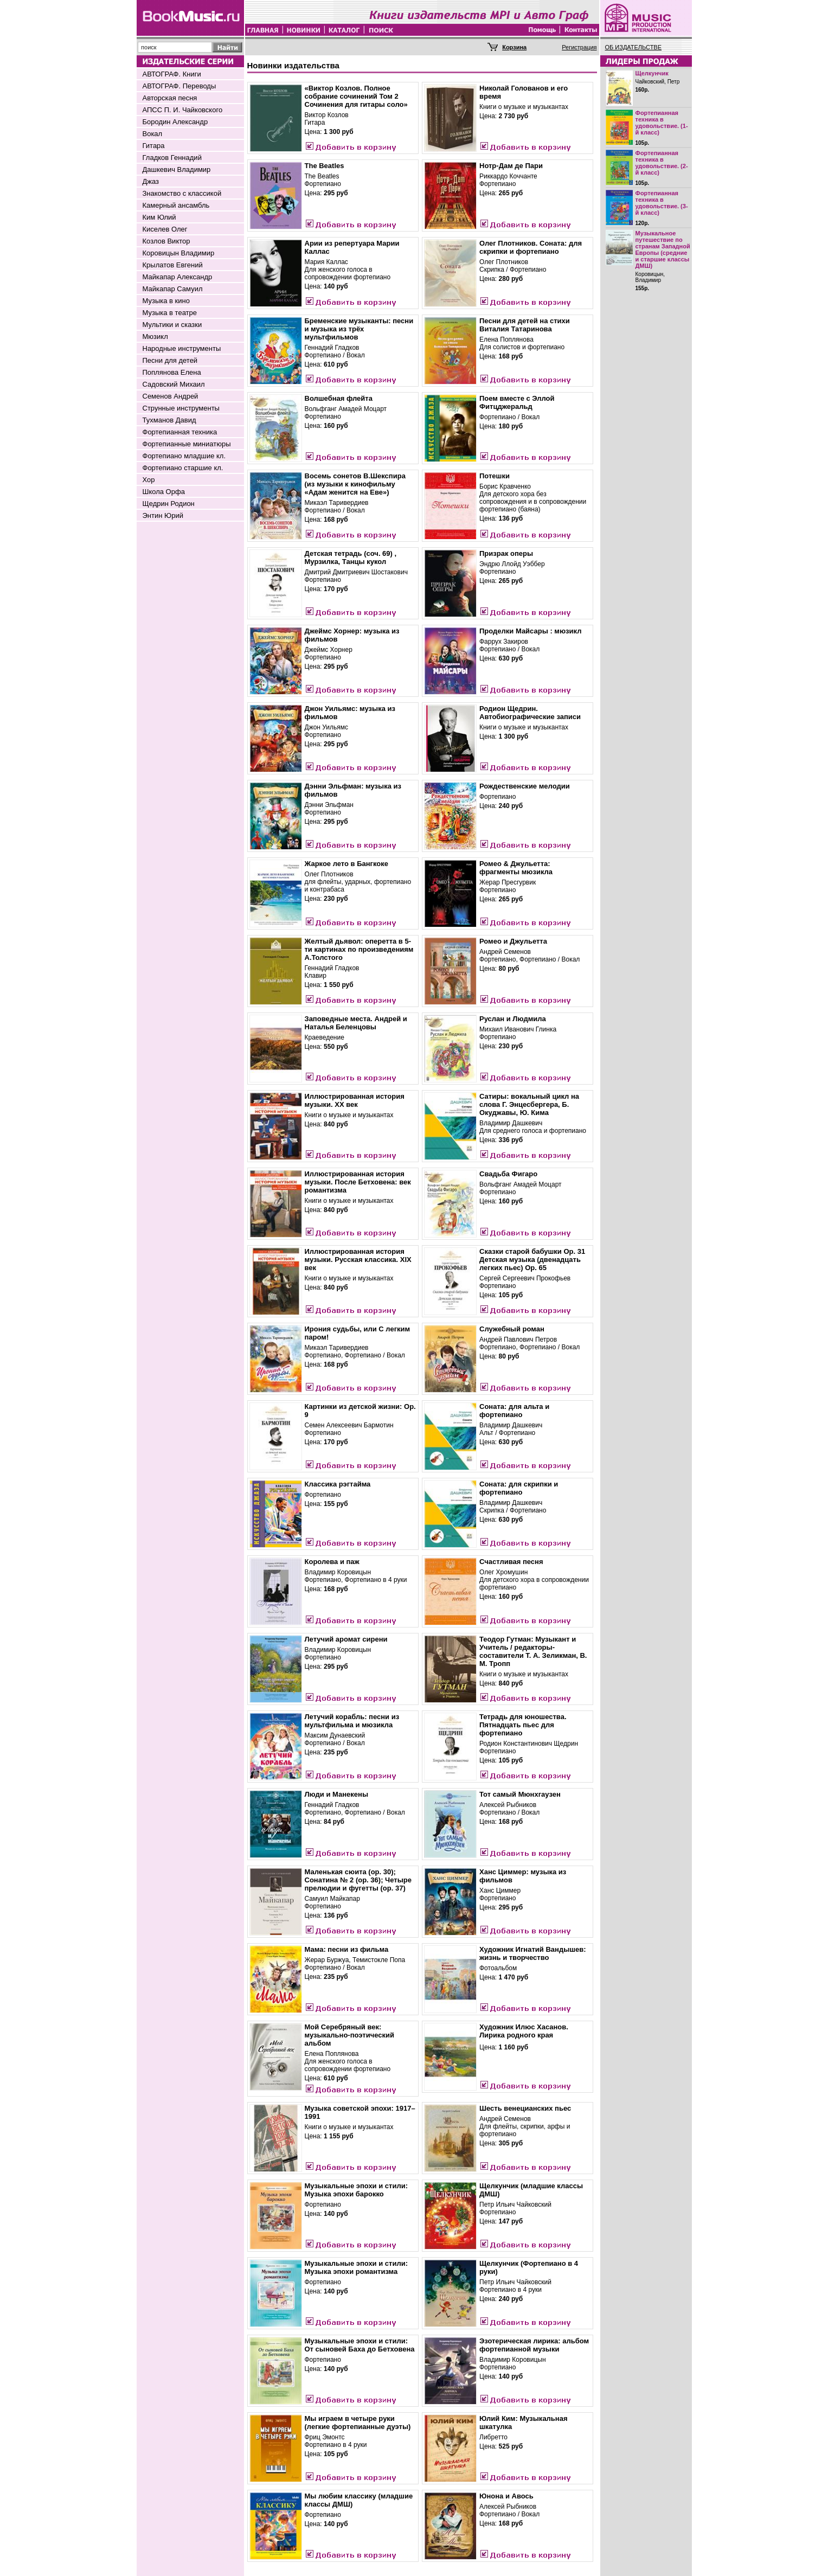 The image size is (828, 2576). Describe the element at coordinates (174, 384) in the screenshot. I see `Садовский Михаил` at that location.